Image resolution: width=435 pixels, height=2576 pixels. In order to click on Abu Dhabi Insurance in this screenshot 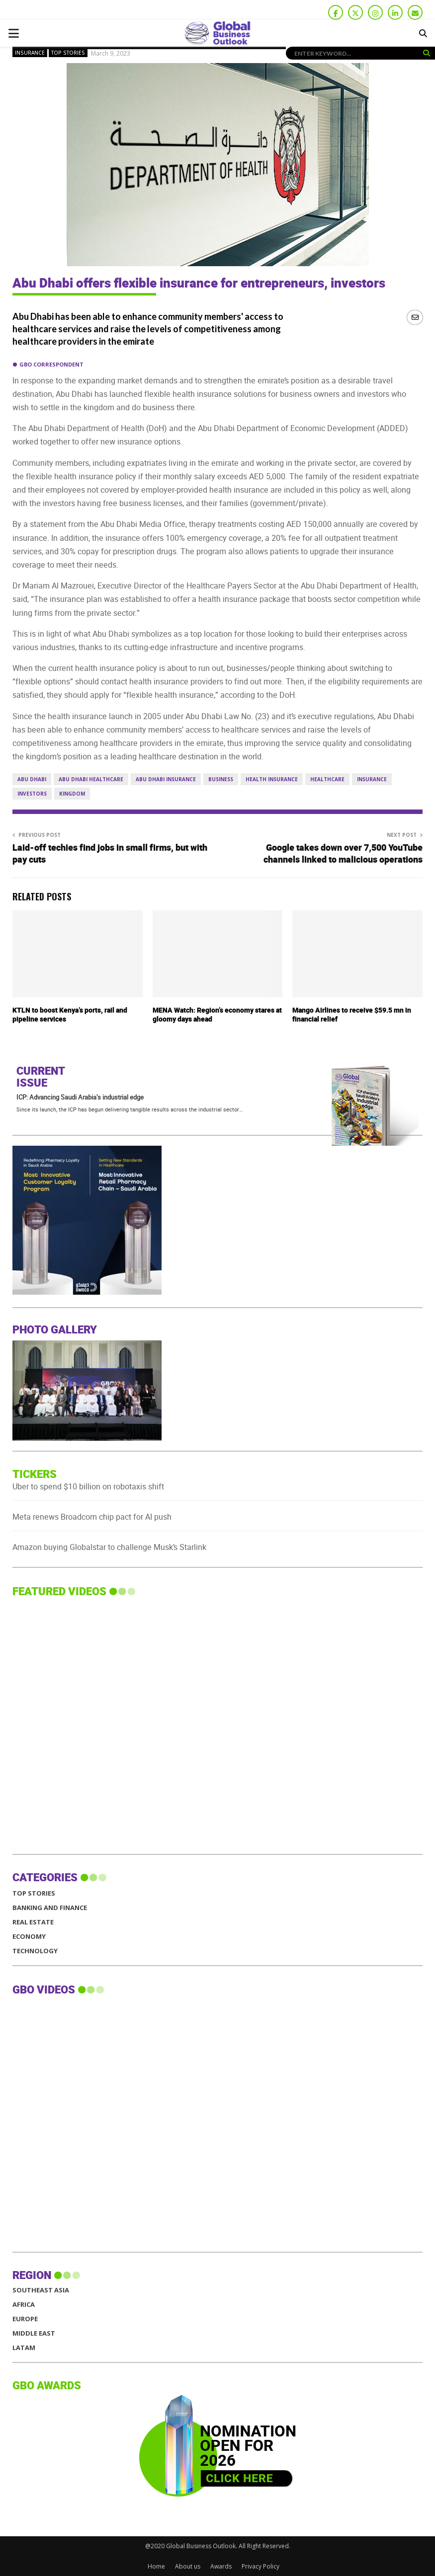, I will do `click(166, 779)`.